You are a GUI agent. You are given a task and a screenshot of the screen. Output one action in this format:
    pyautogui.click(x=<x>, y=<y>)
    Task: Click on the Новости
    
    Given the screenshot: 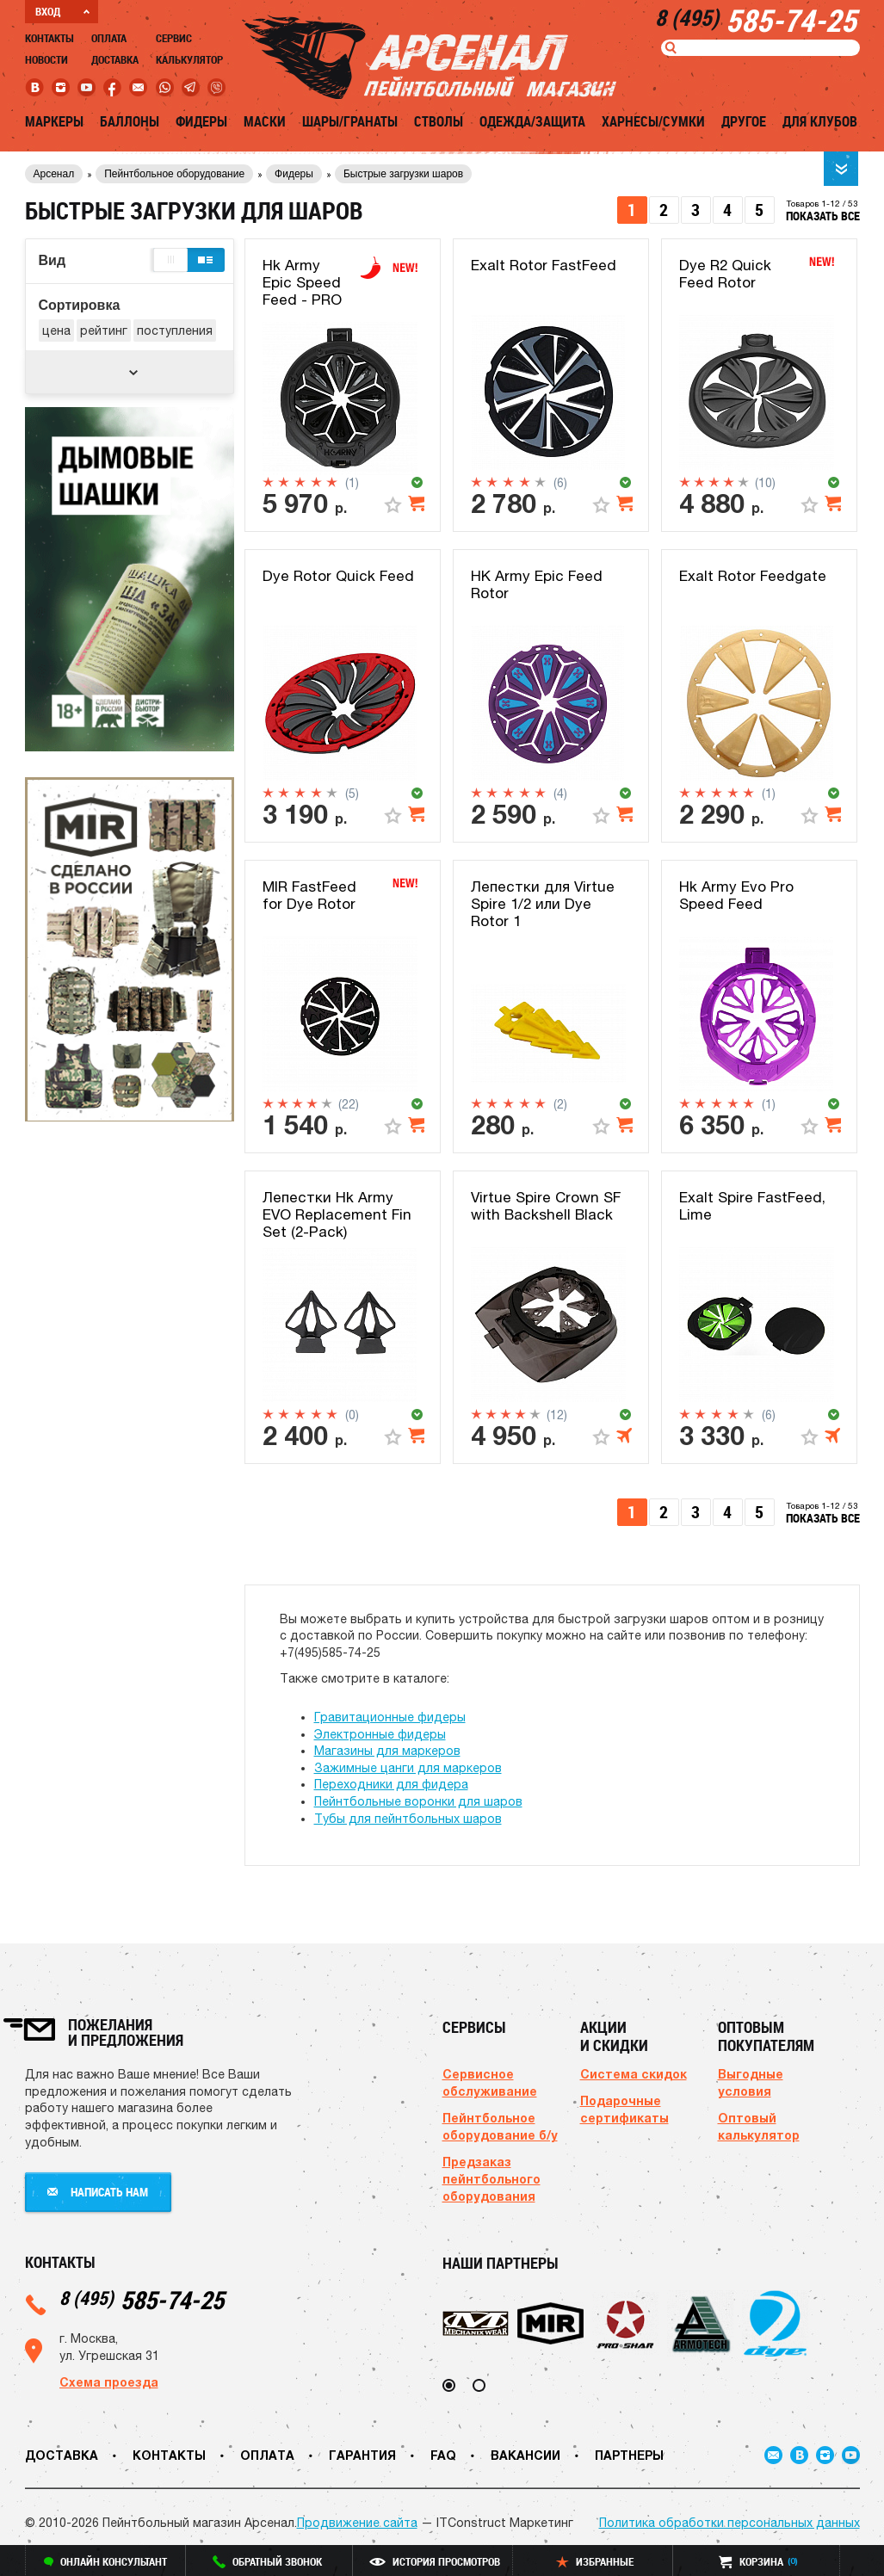 What is the action you would take?
    pyautogui.click(x=46, y=59)
    